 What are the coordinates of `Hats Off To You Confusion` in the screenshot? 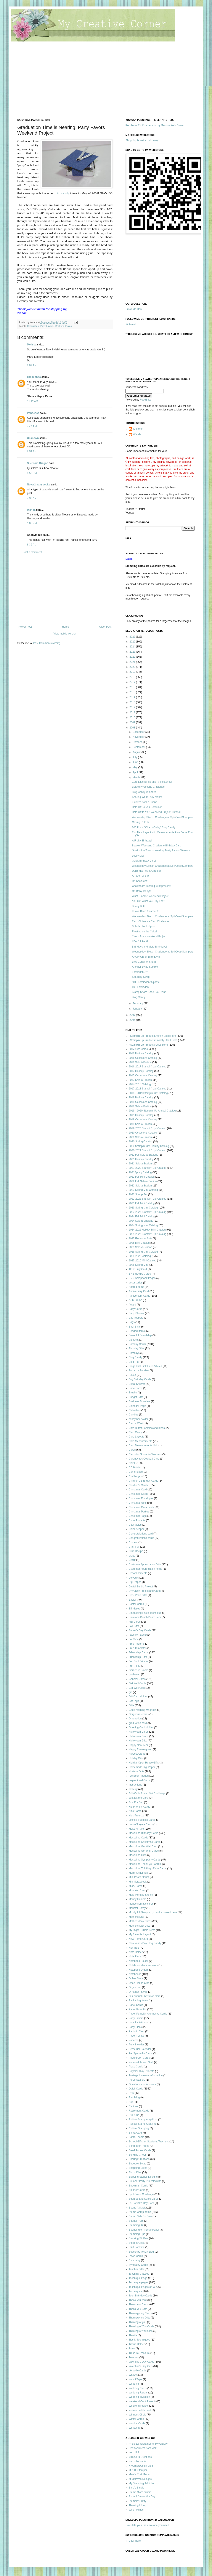 It's located at (147, 807).